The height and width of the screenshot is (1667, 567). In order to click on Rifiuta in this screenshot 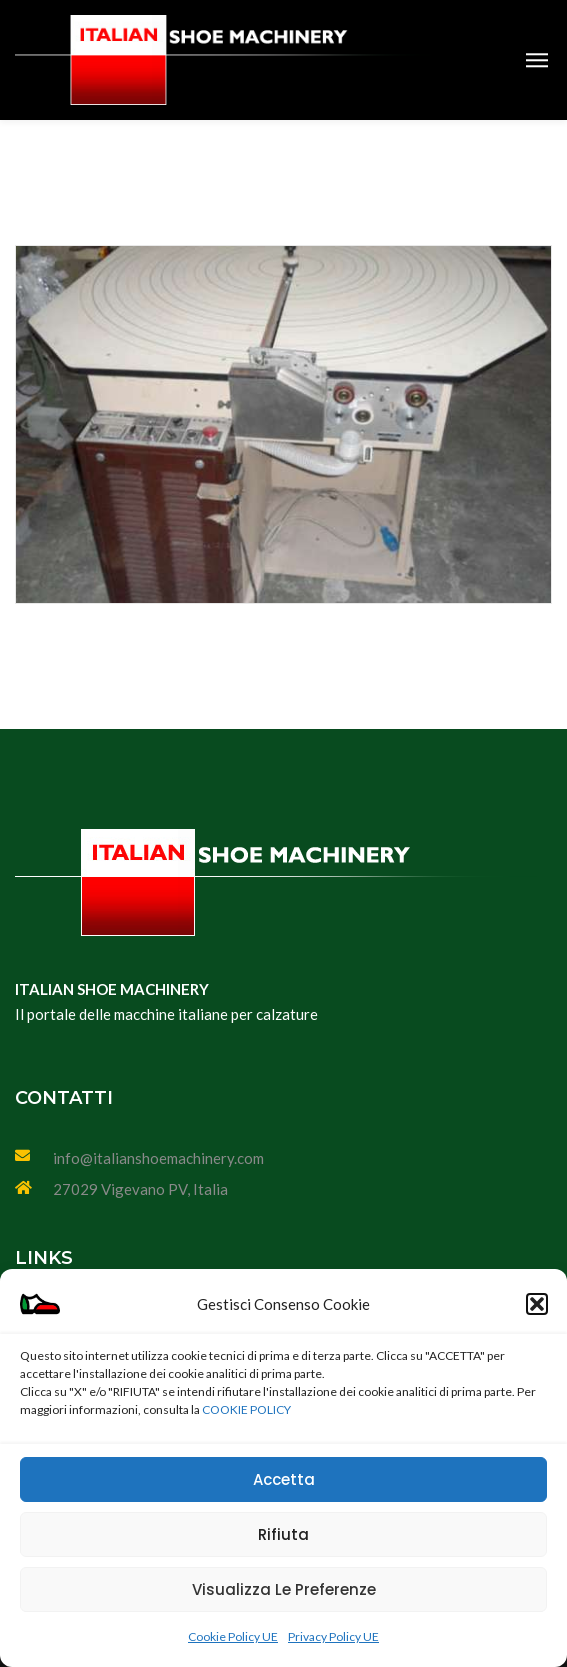, I will do `click(283, 1534)`.